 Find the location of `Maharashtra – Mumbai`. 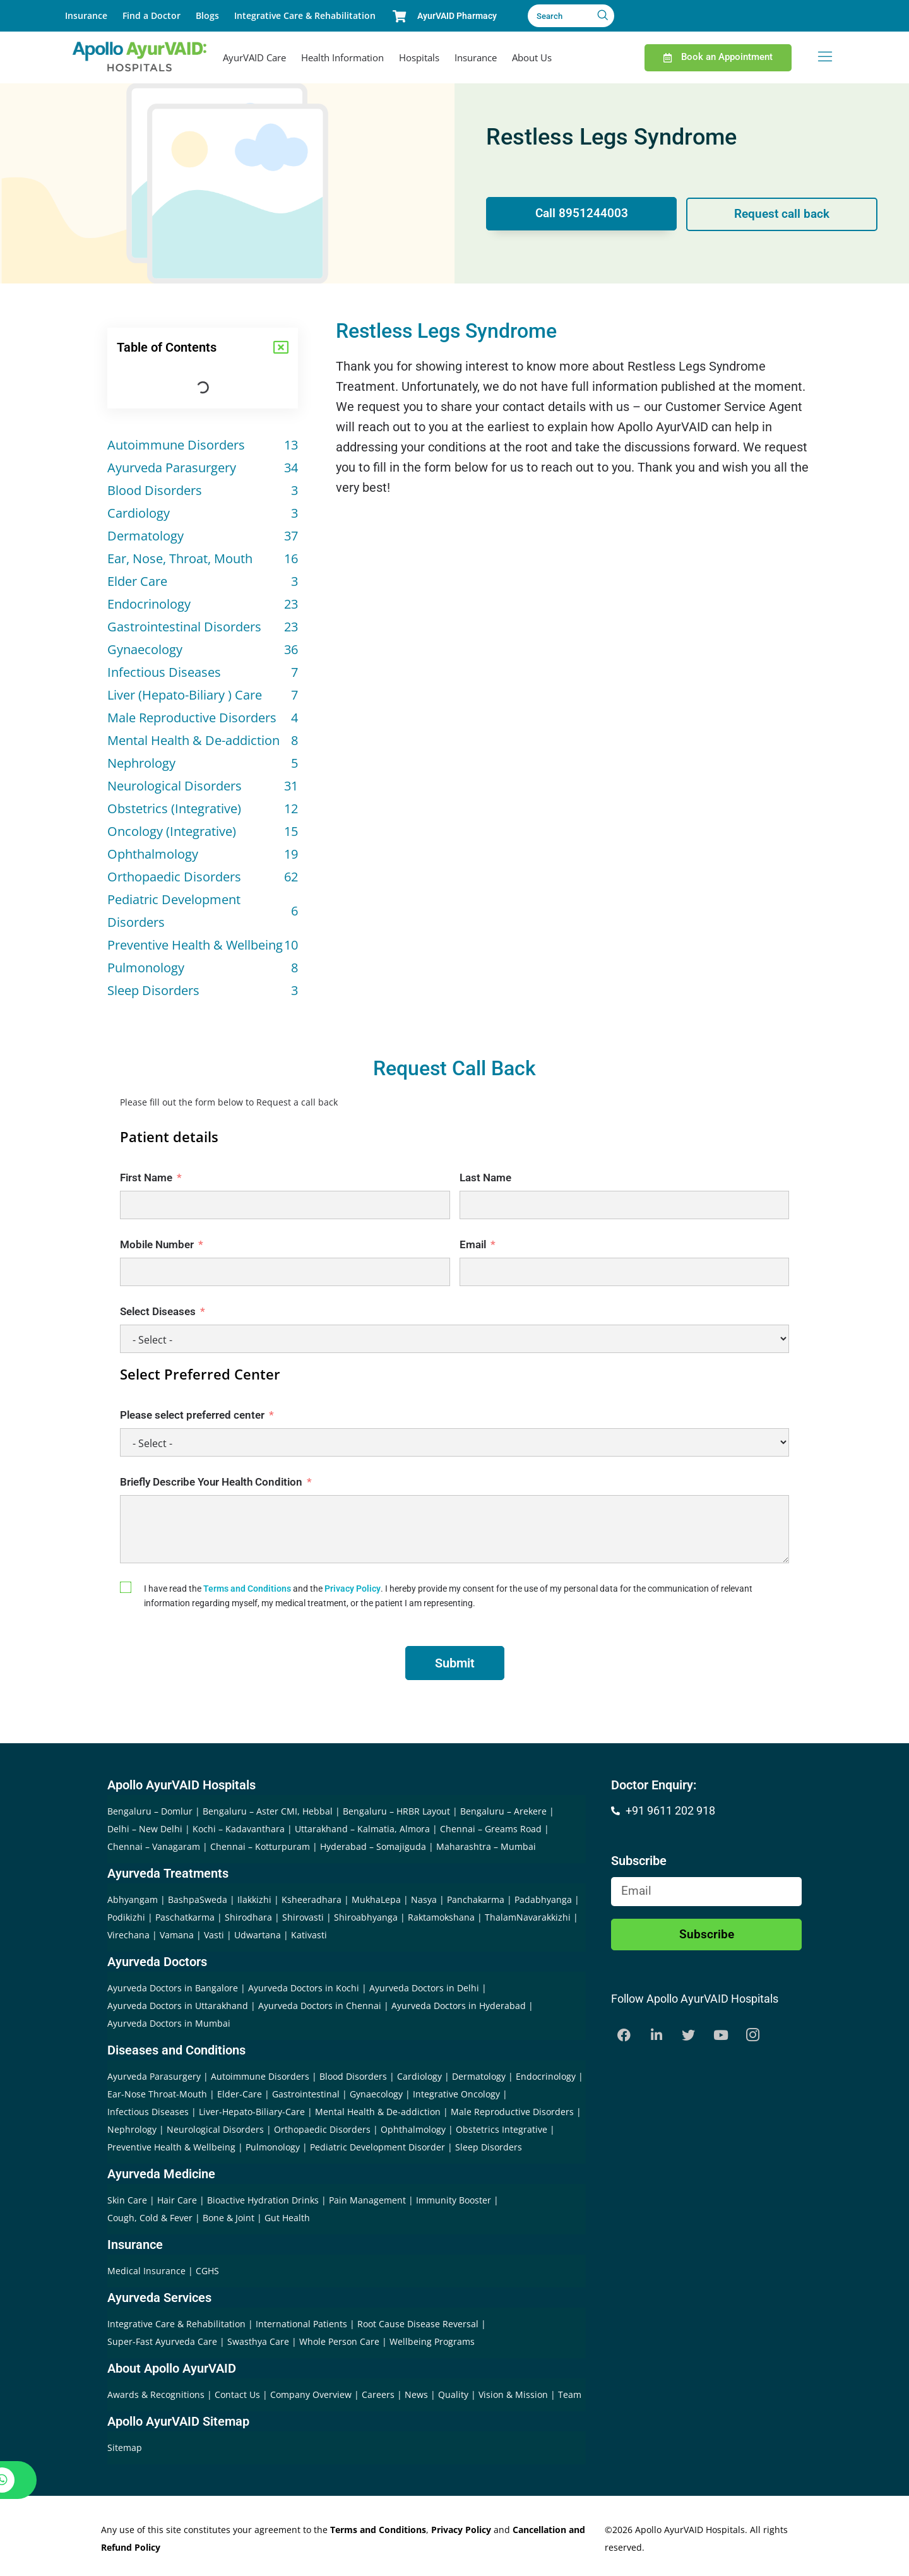

Maharashtra – Mumbai is located at coordinates (486, 1846).